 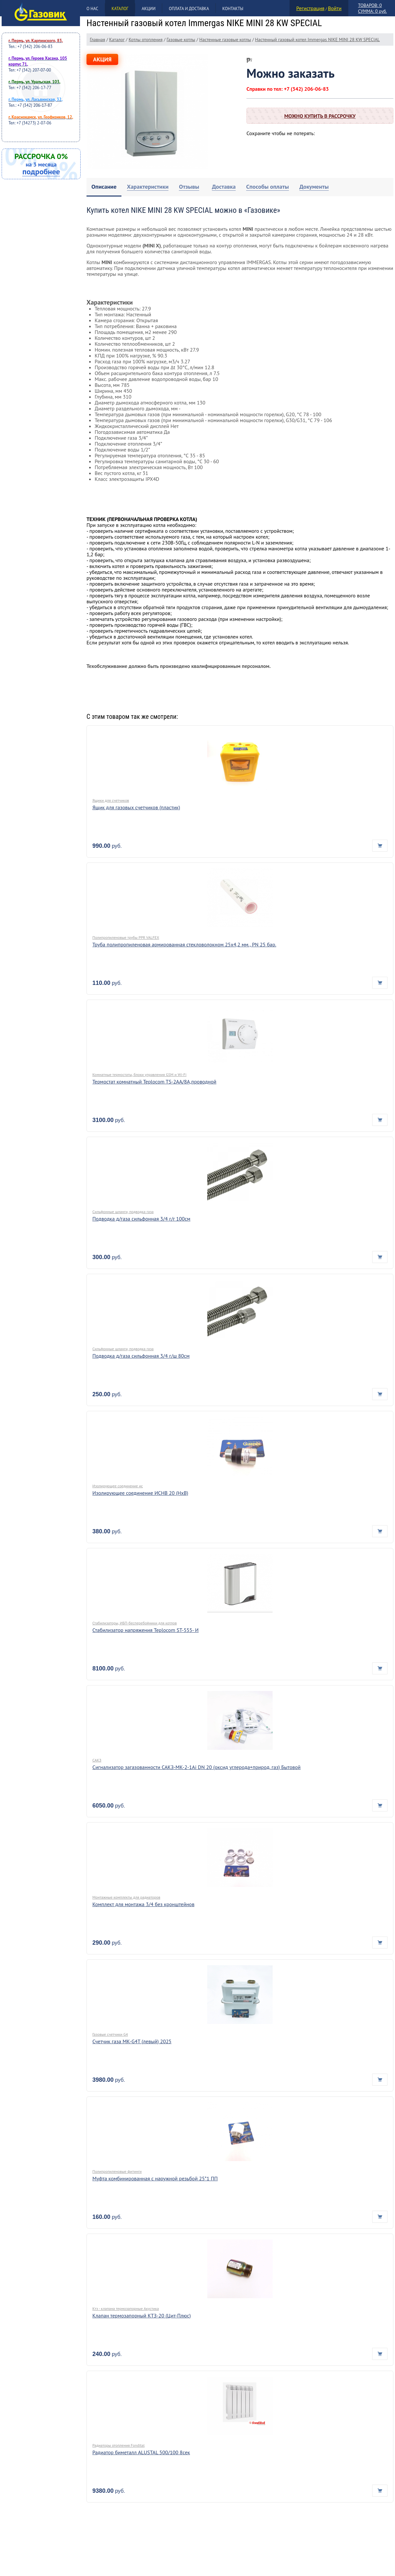 What do you see at coordinates (143, 1904) in the screenshot?
I see `Комплект для монтажа 3/4 без кронштейнов` at bounding box center [143, 1904].